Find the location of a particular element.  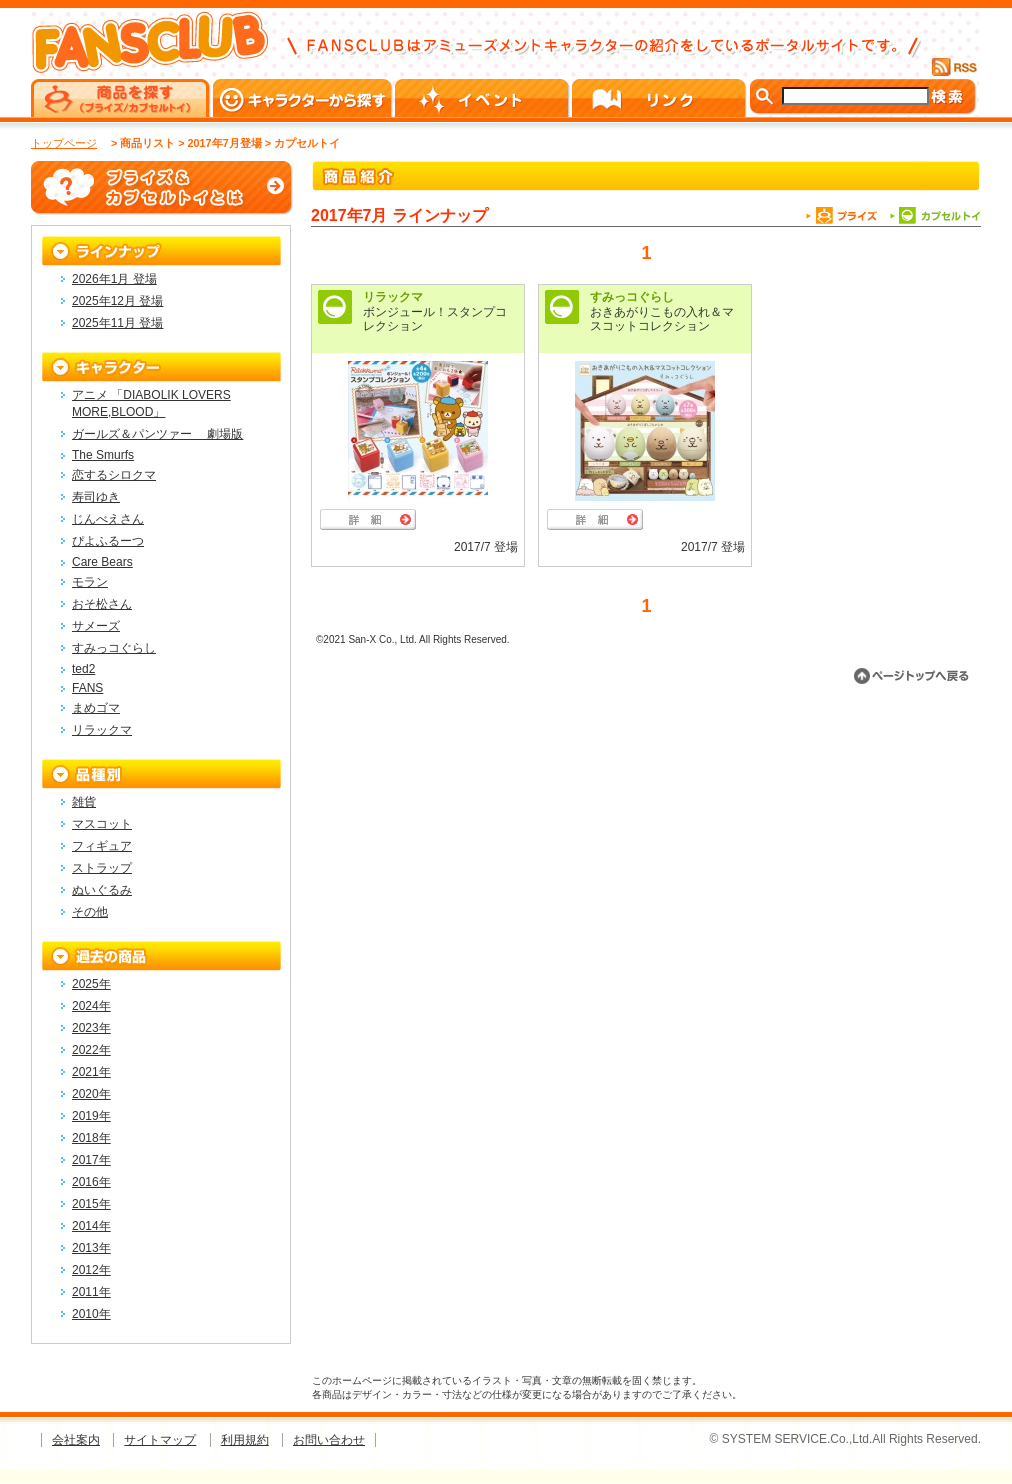

おそ松さん is located at coordinates (102, 604).